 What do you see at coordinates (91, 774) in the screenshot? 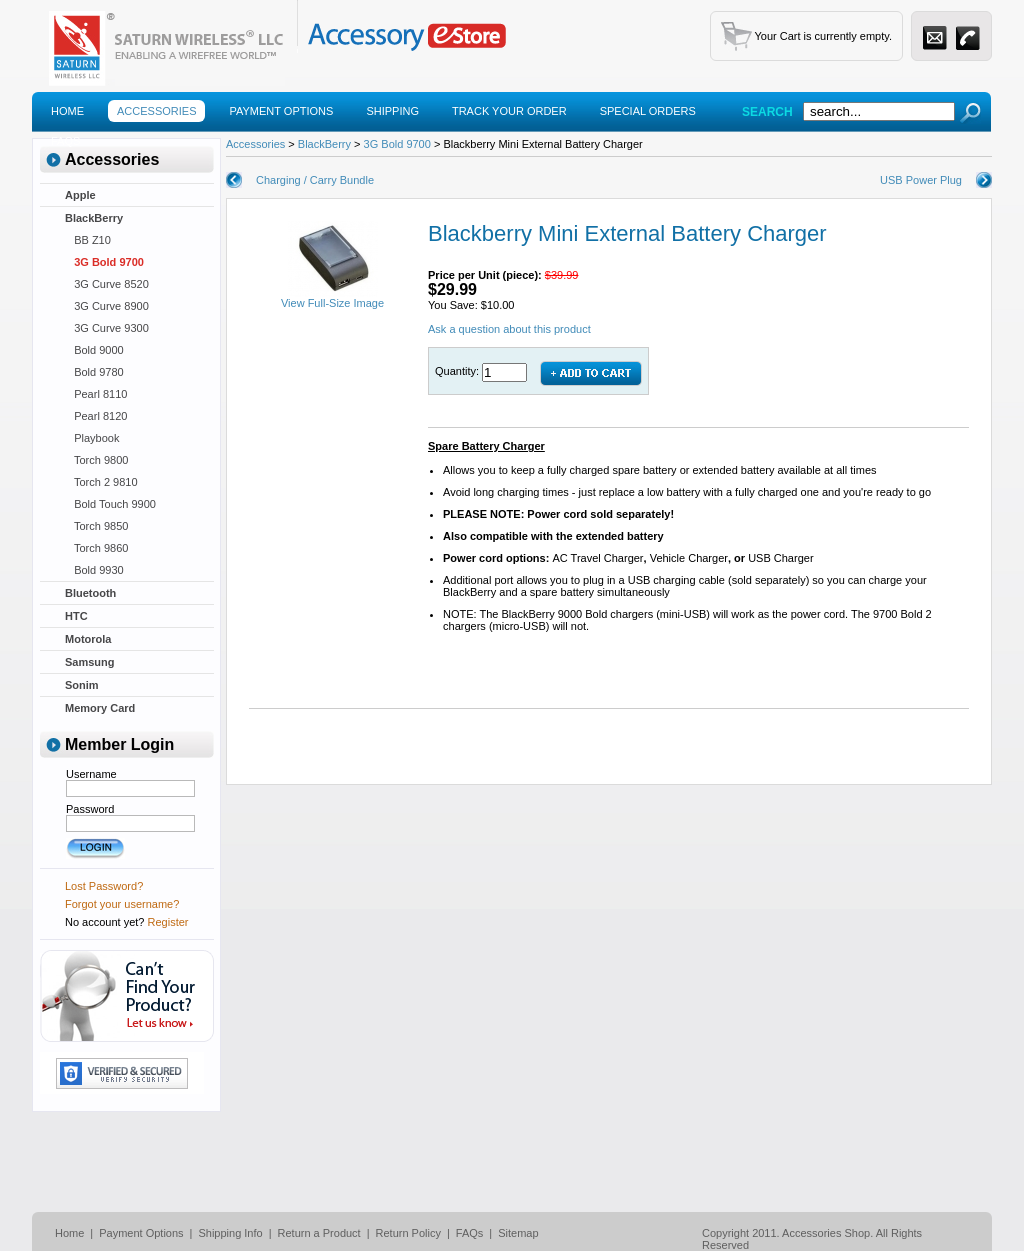
I see `Username` at bounding box center [91, 774].